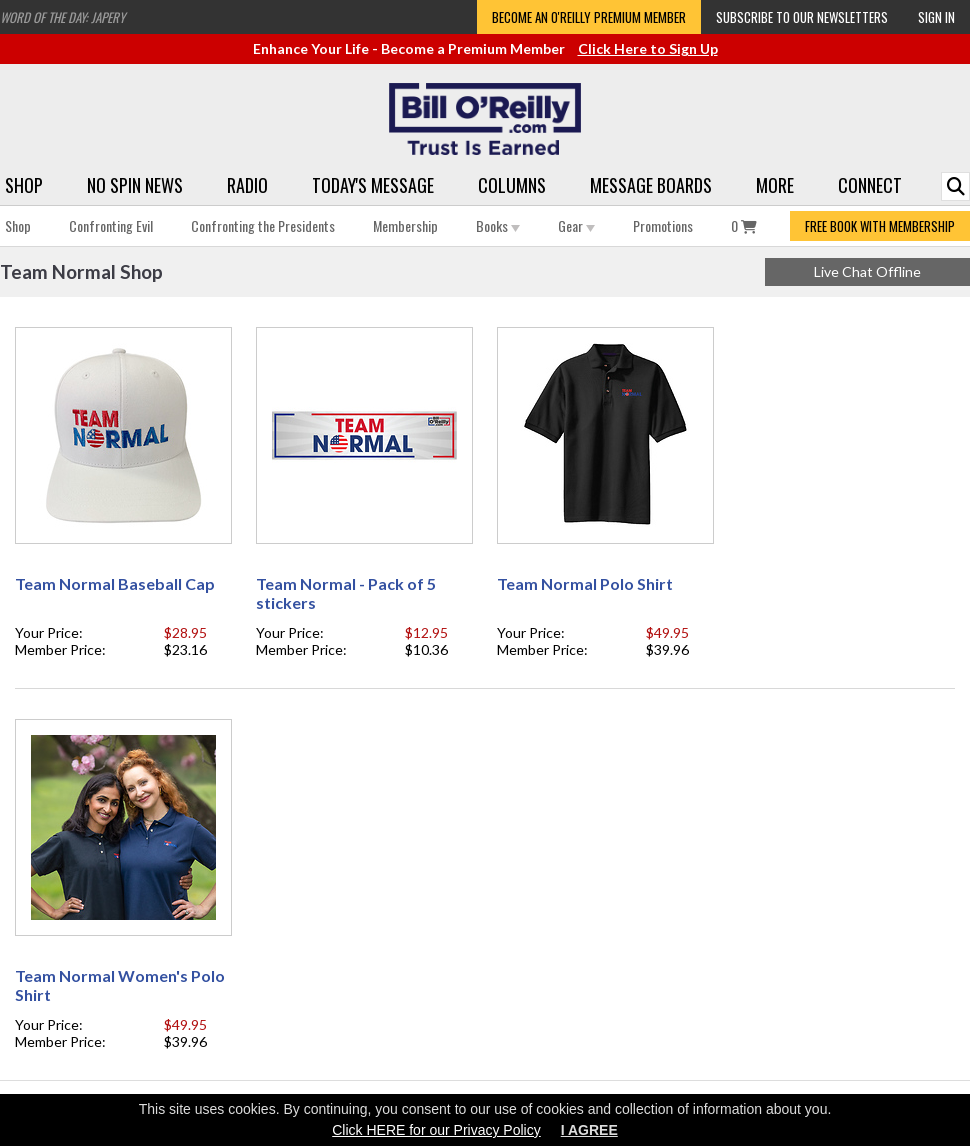 The image size is (970, 1146). I want to click on Radio, so click(247, 185).